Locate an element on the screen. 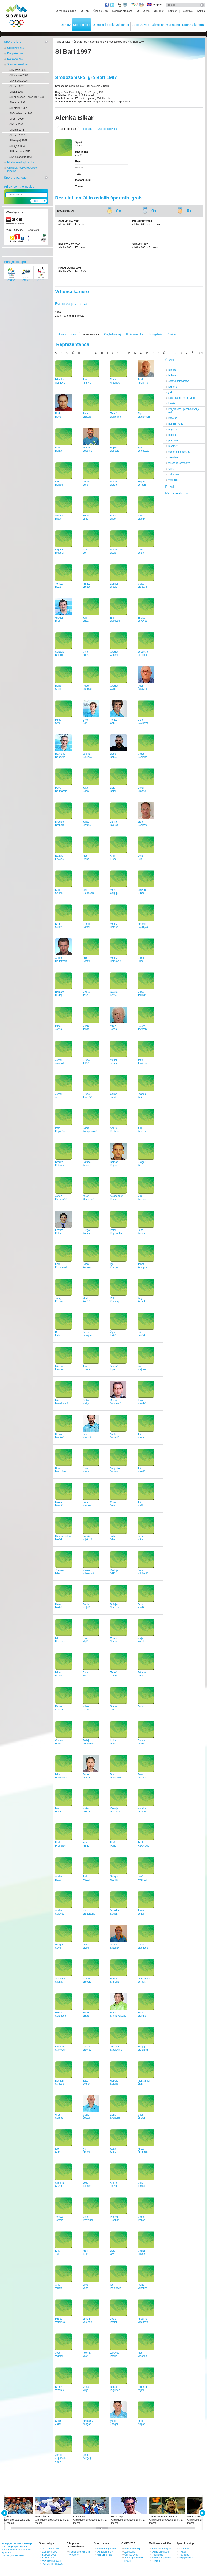 The height and width of the screenshot is (2576, 207). Fotogalerija is located at coordinates (156, 334).